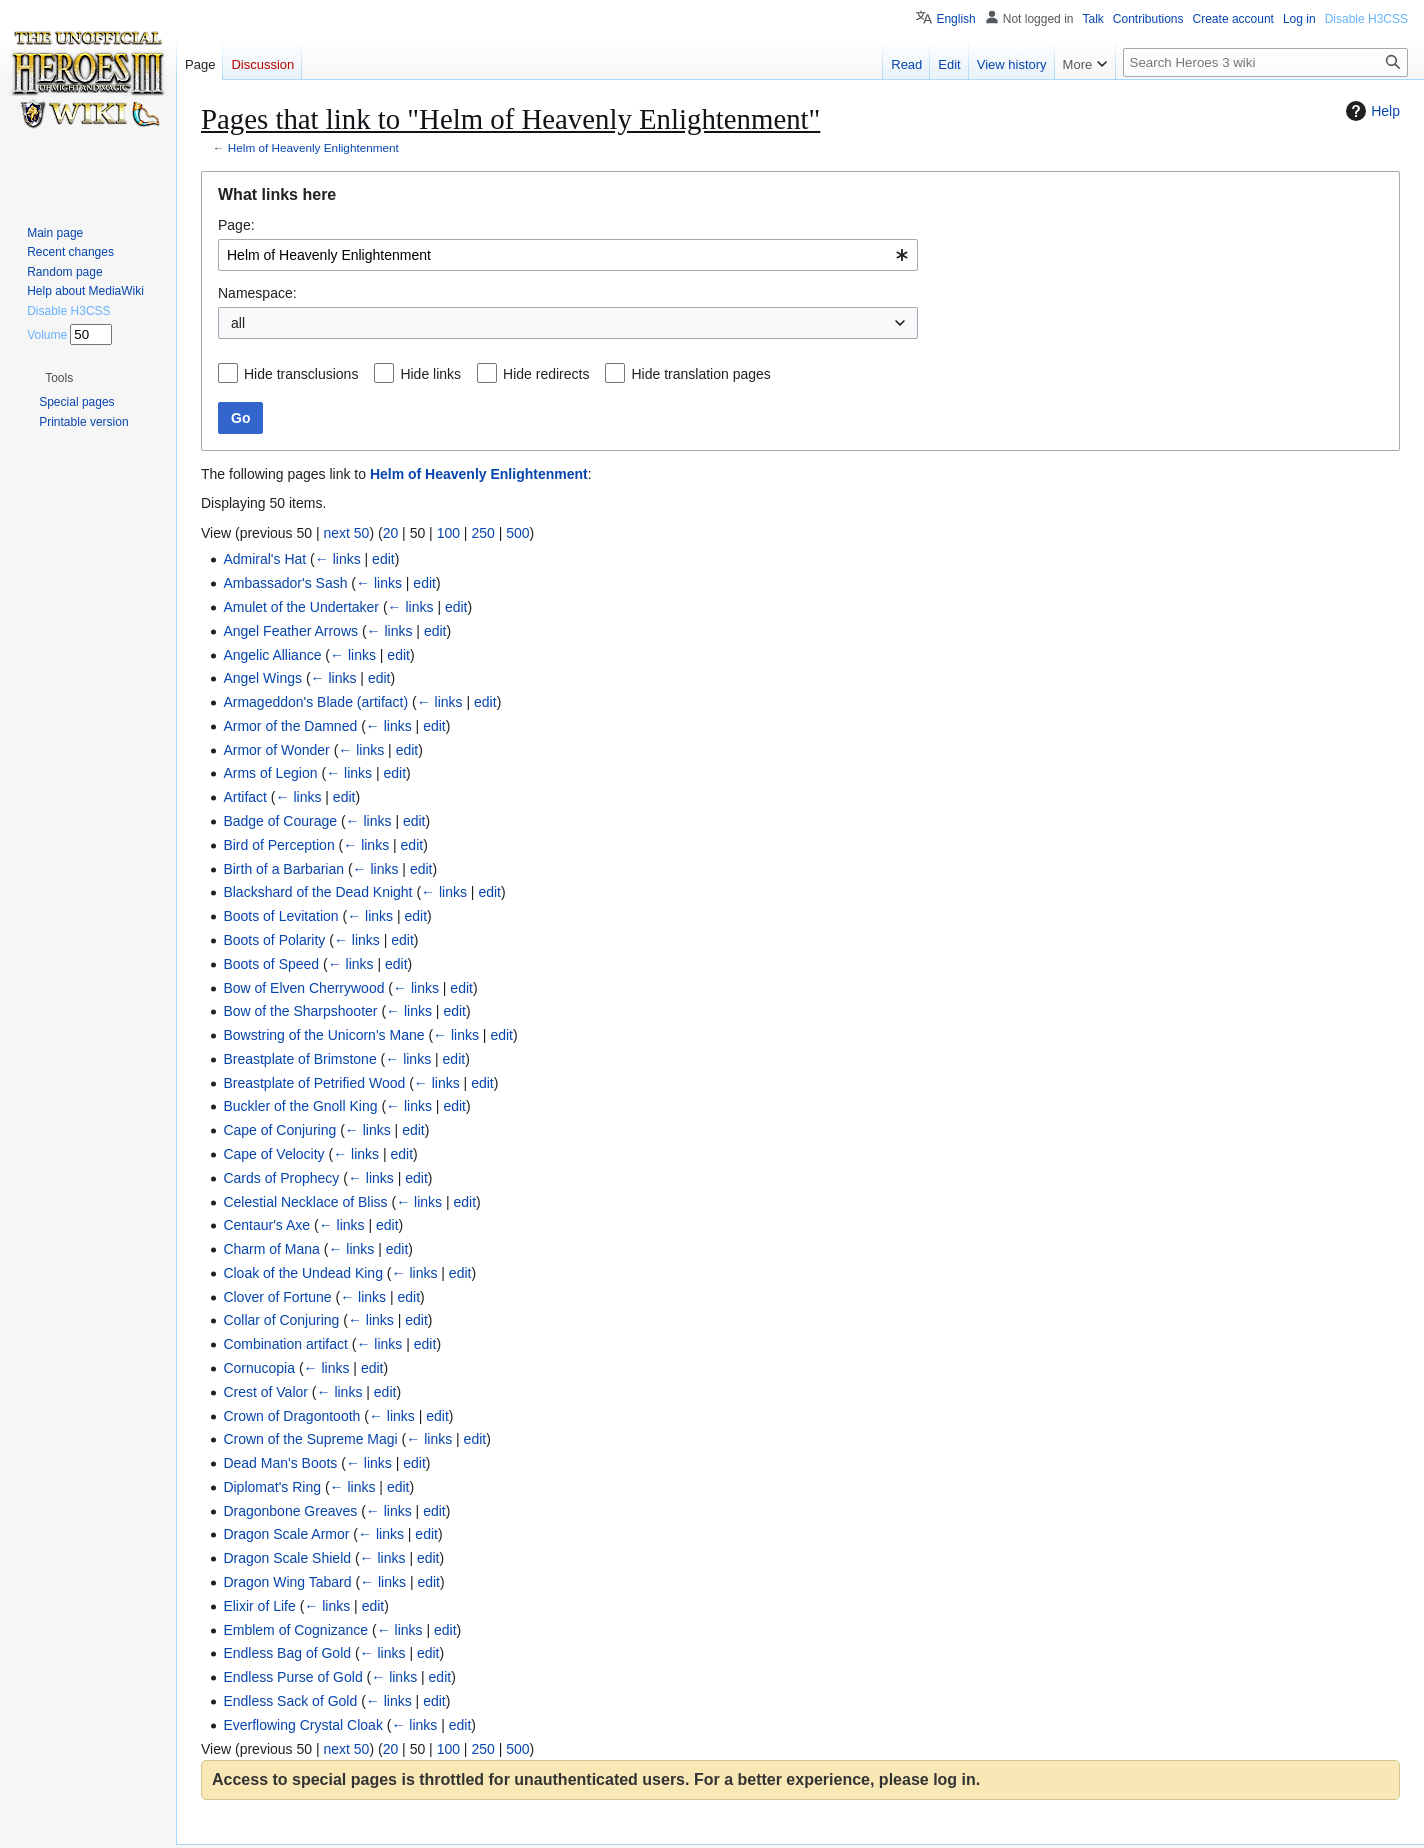 The height and width of the screenshot is (1848, 1424). I want to click on Dragon Scale Shield, so click(287, 1558).